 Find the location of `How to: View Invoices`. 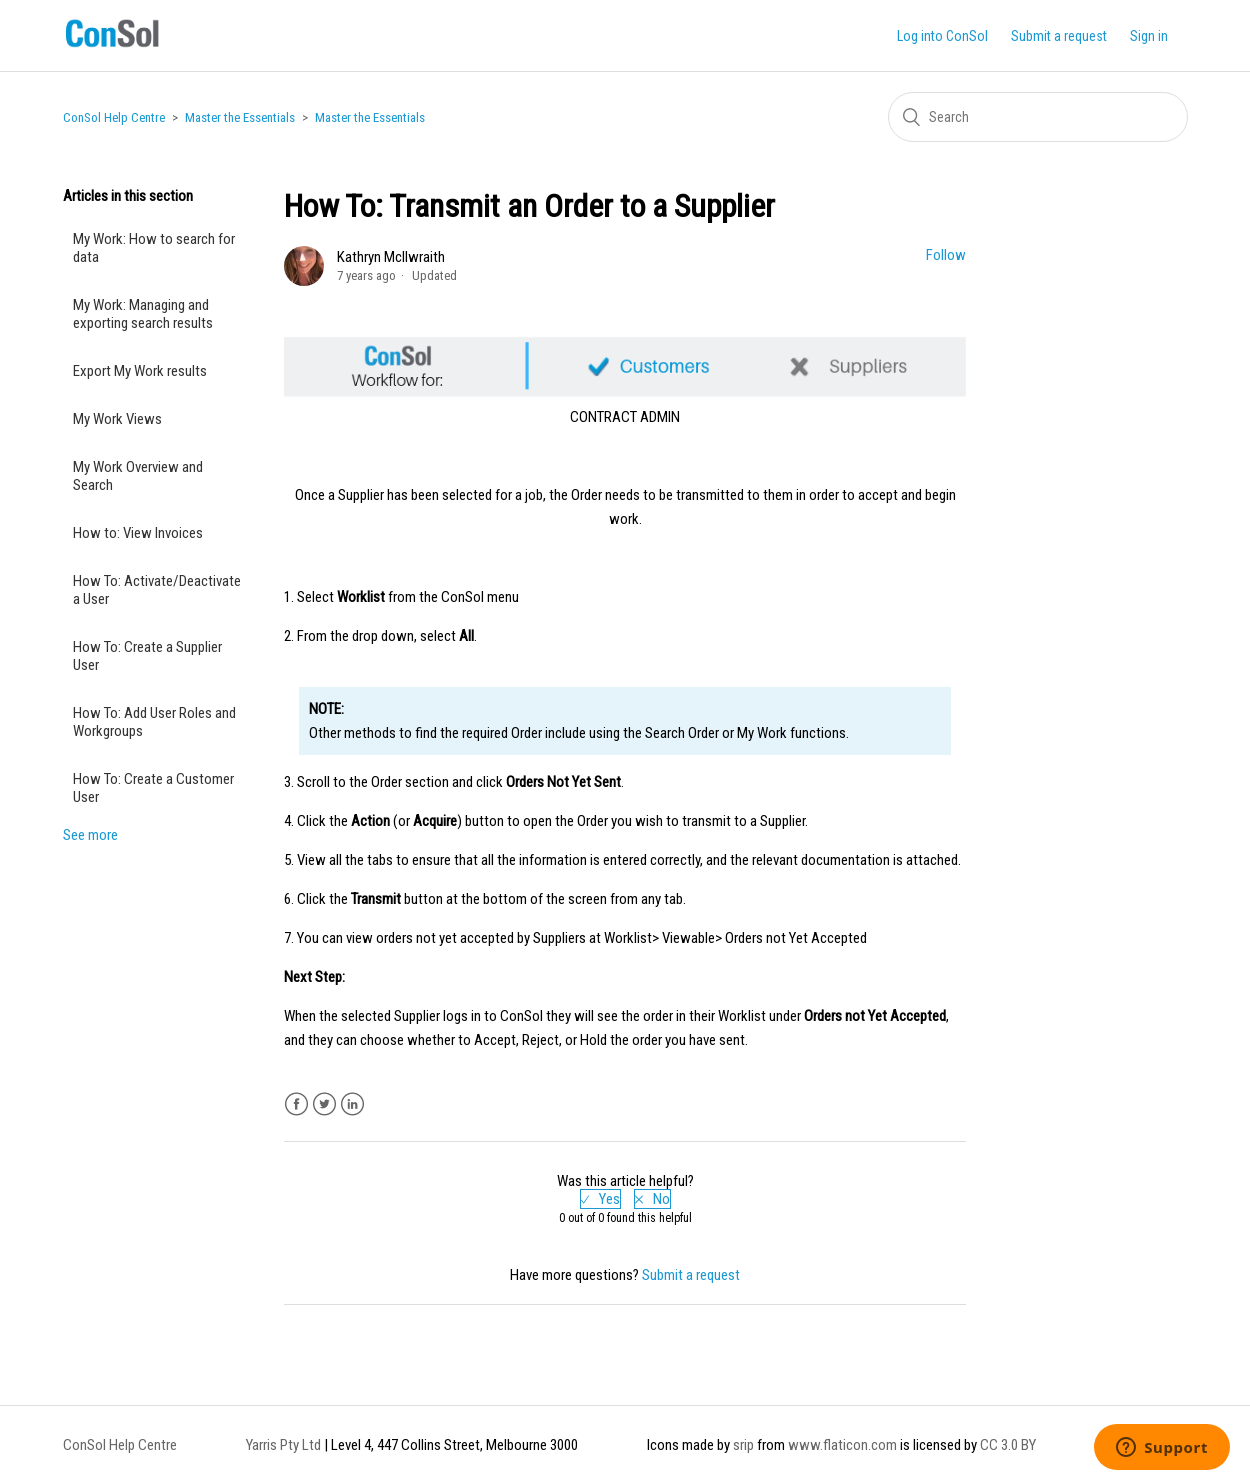

How to: View Invoices is located at coordinates (138, 533).